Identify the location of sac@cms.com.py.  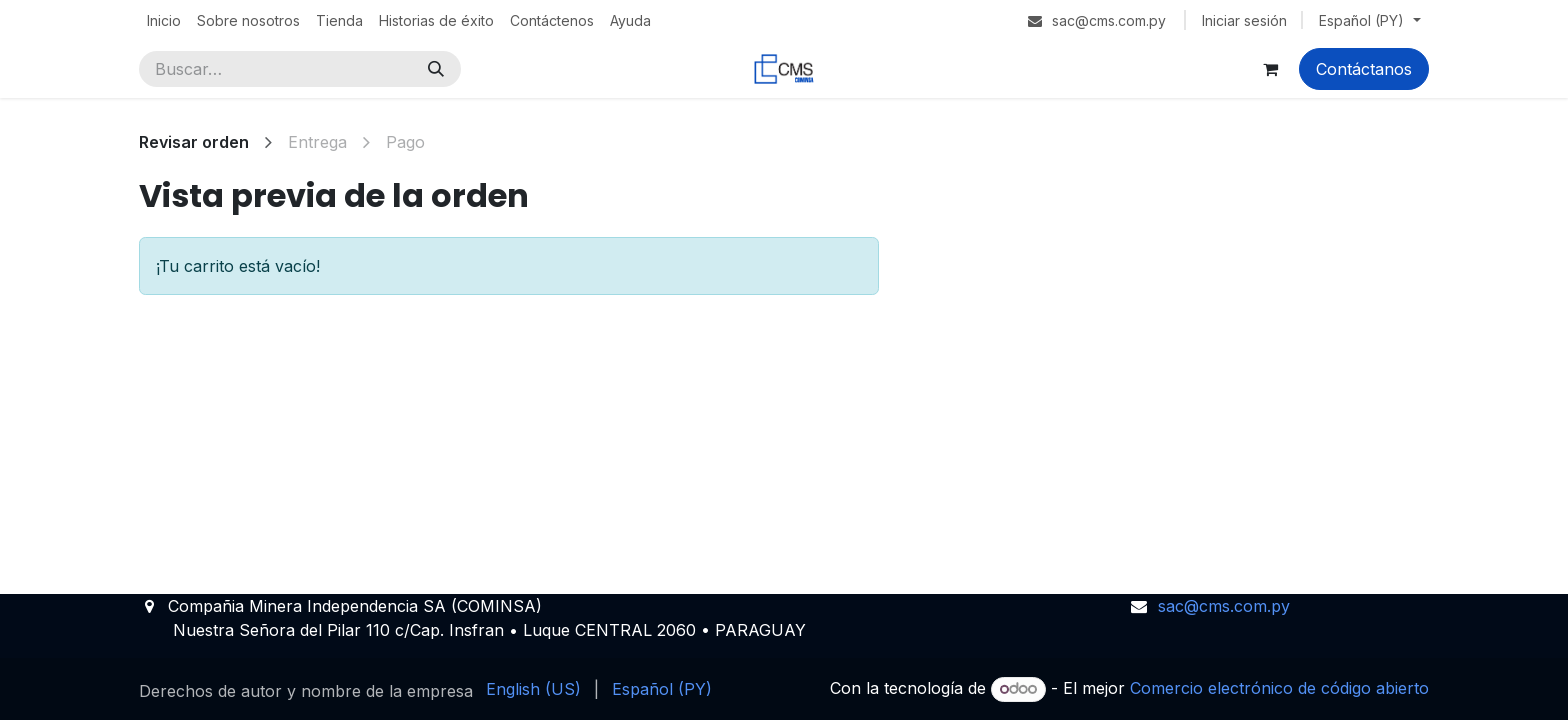
(1224, 606).